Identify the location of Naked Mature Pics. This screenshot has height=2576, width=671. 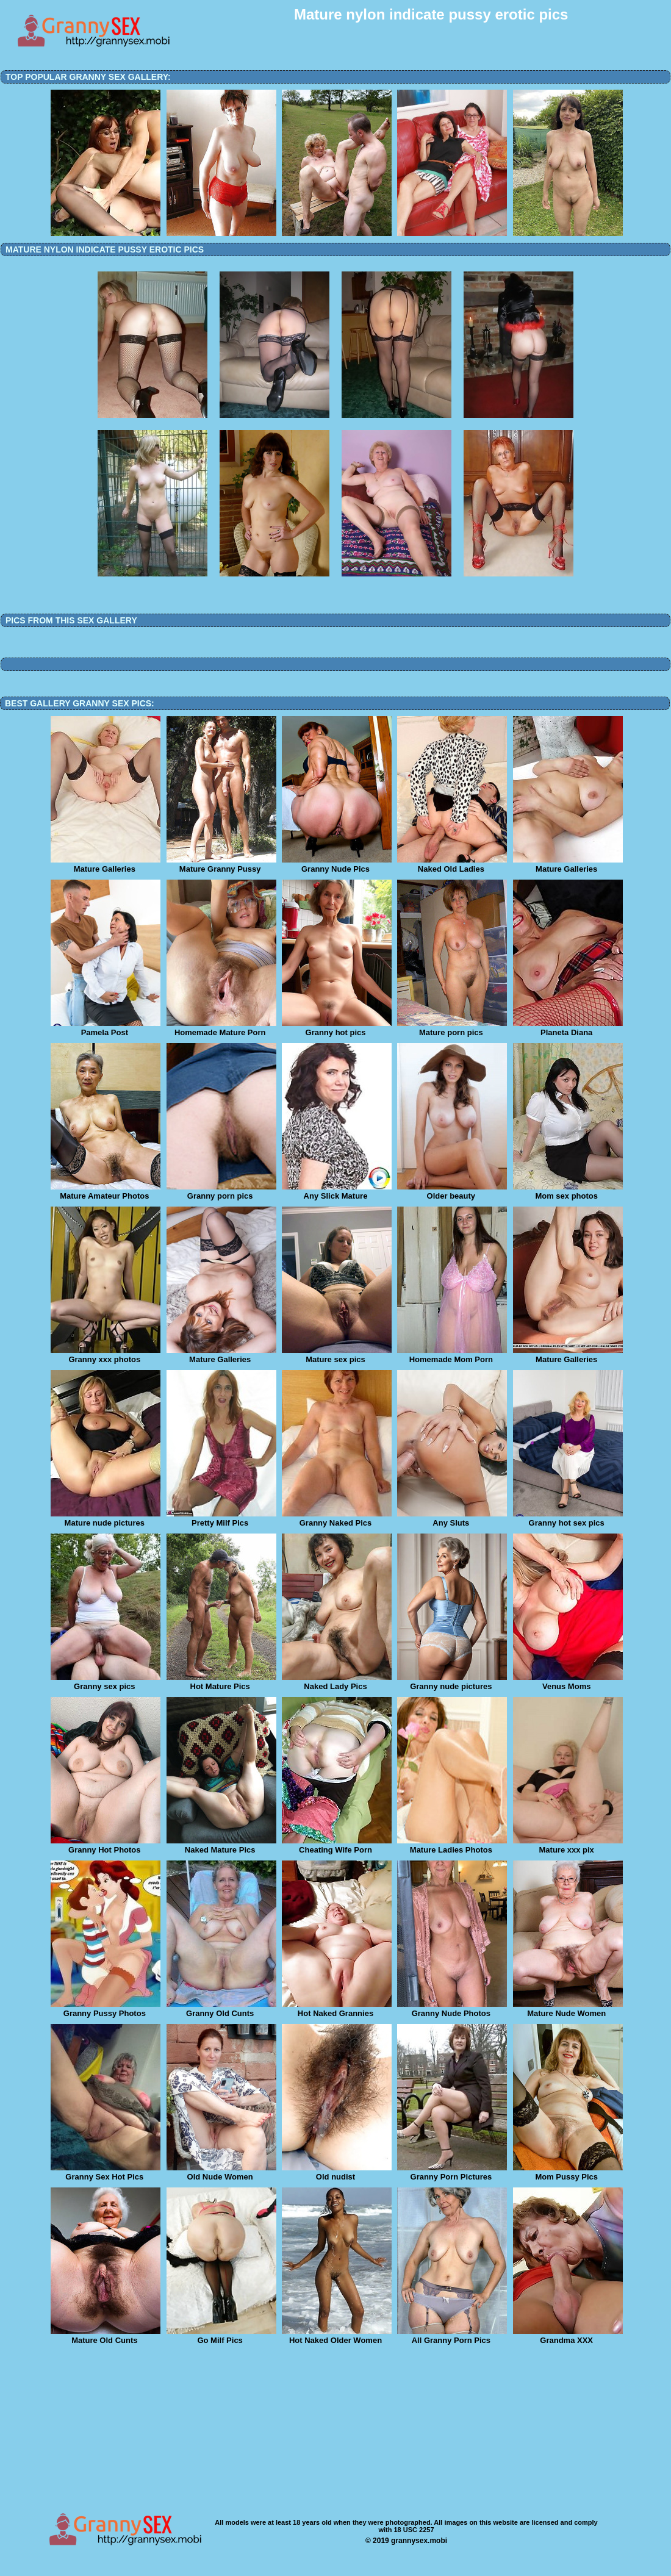
(221, 1845).